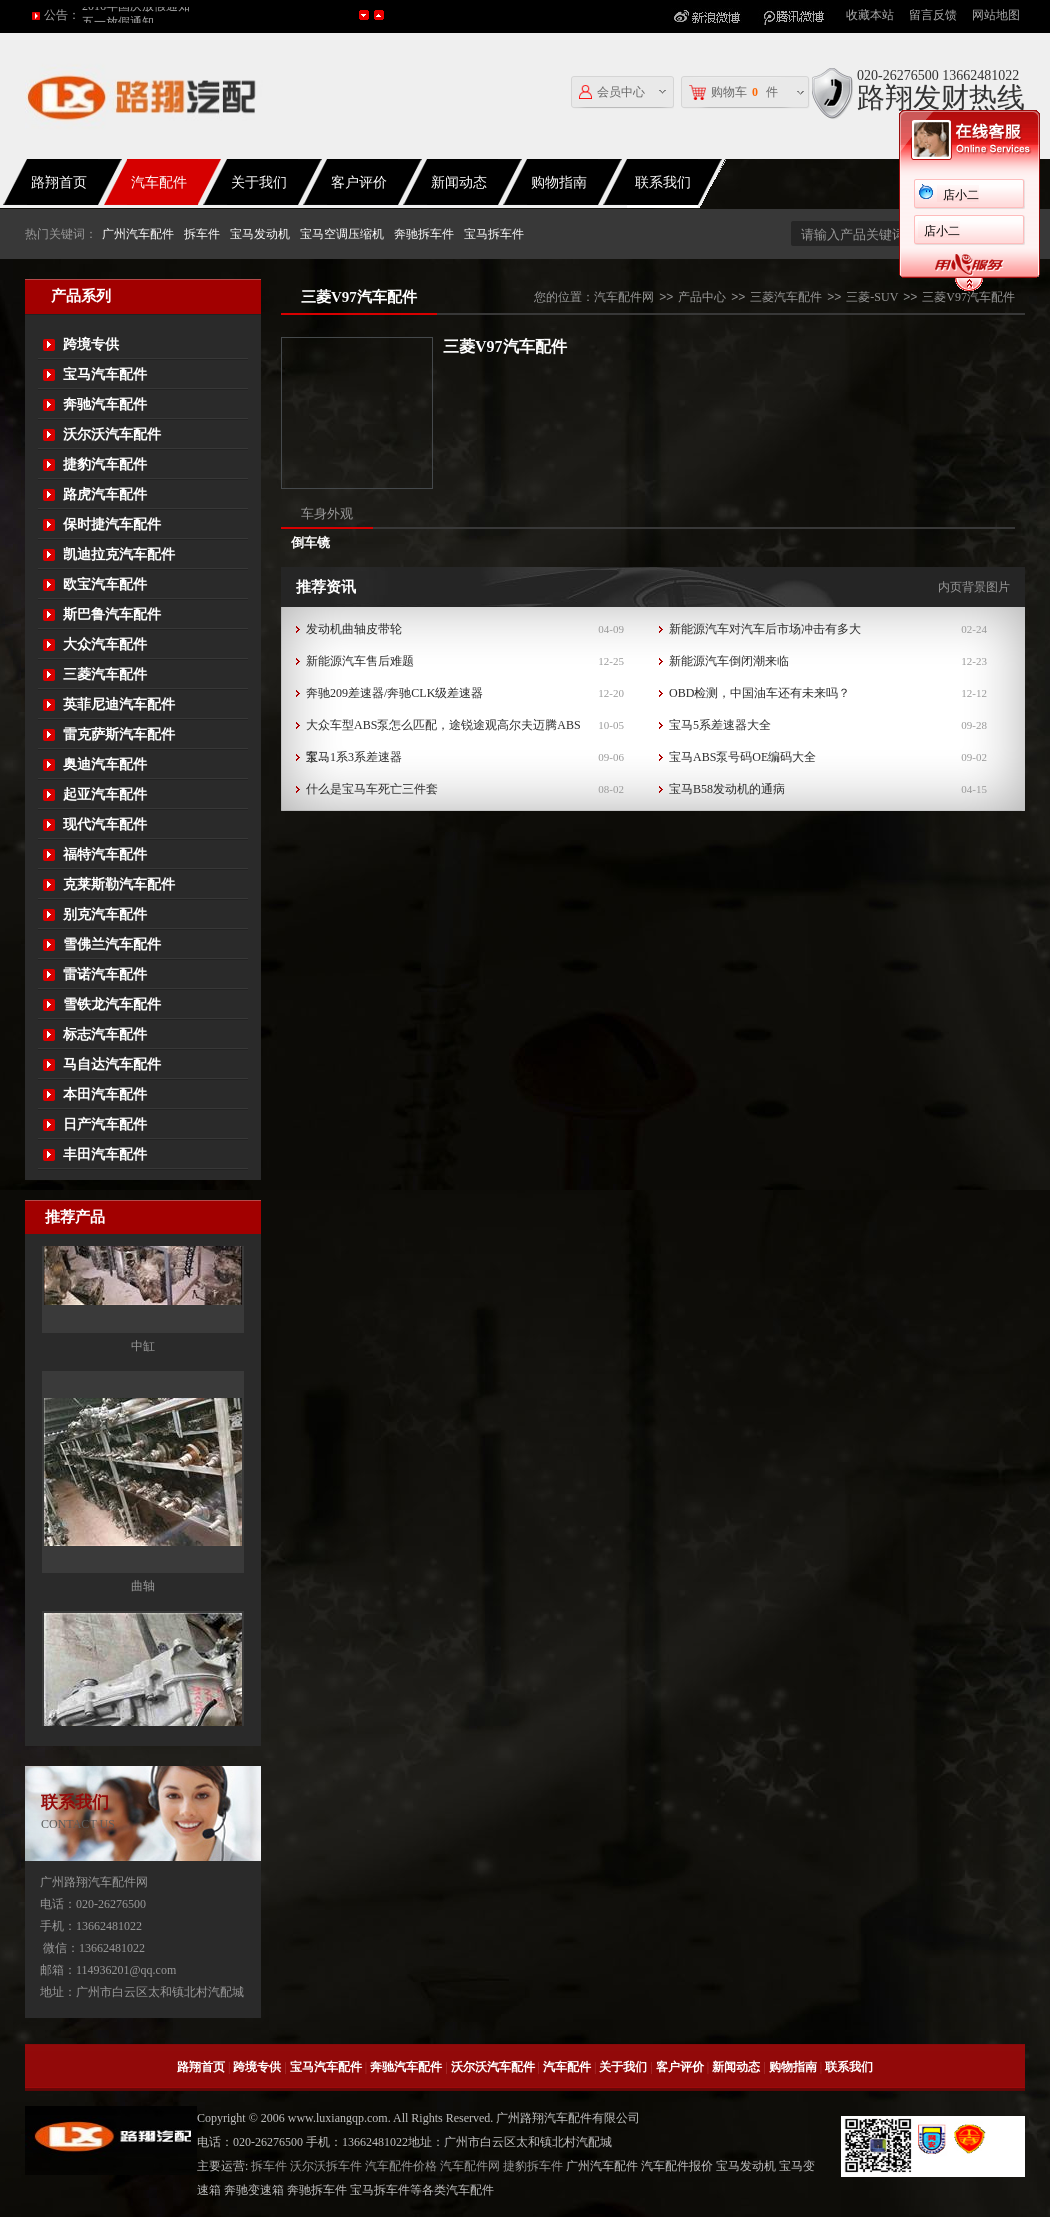 Image resolution: width=1050 pixels, height=2217 pixels. I want to click on 沃尔沃拆车件, so click(326, 2166).